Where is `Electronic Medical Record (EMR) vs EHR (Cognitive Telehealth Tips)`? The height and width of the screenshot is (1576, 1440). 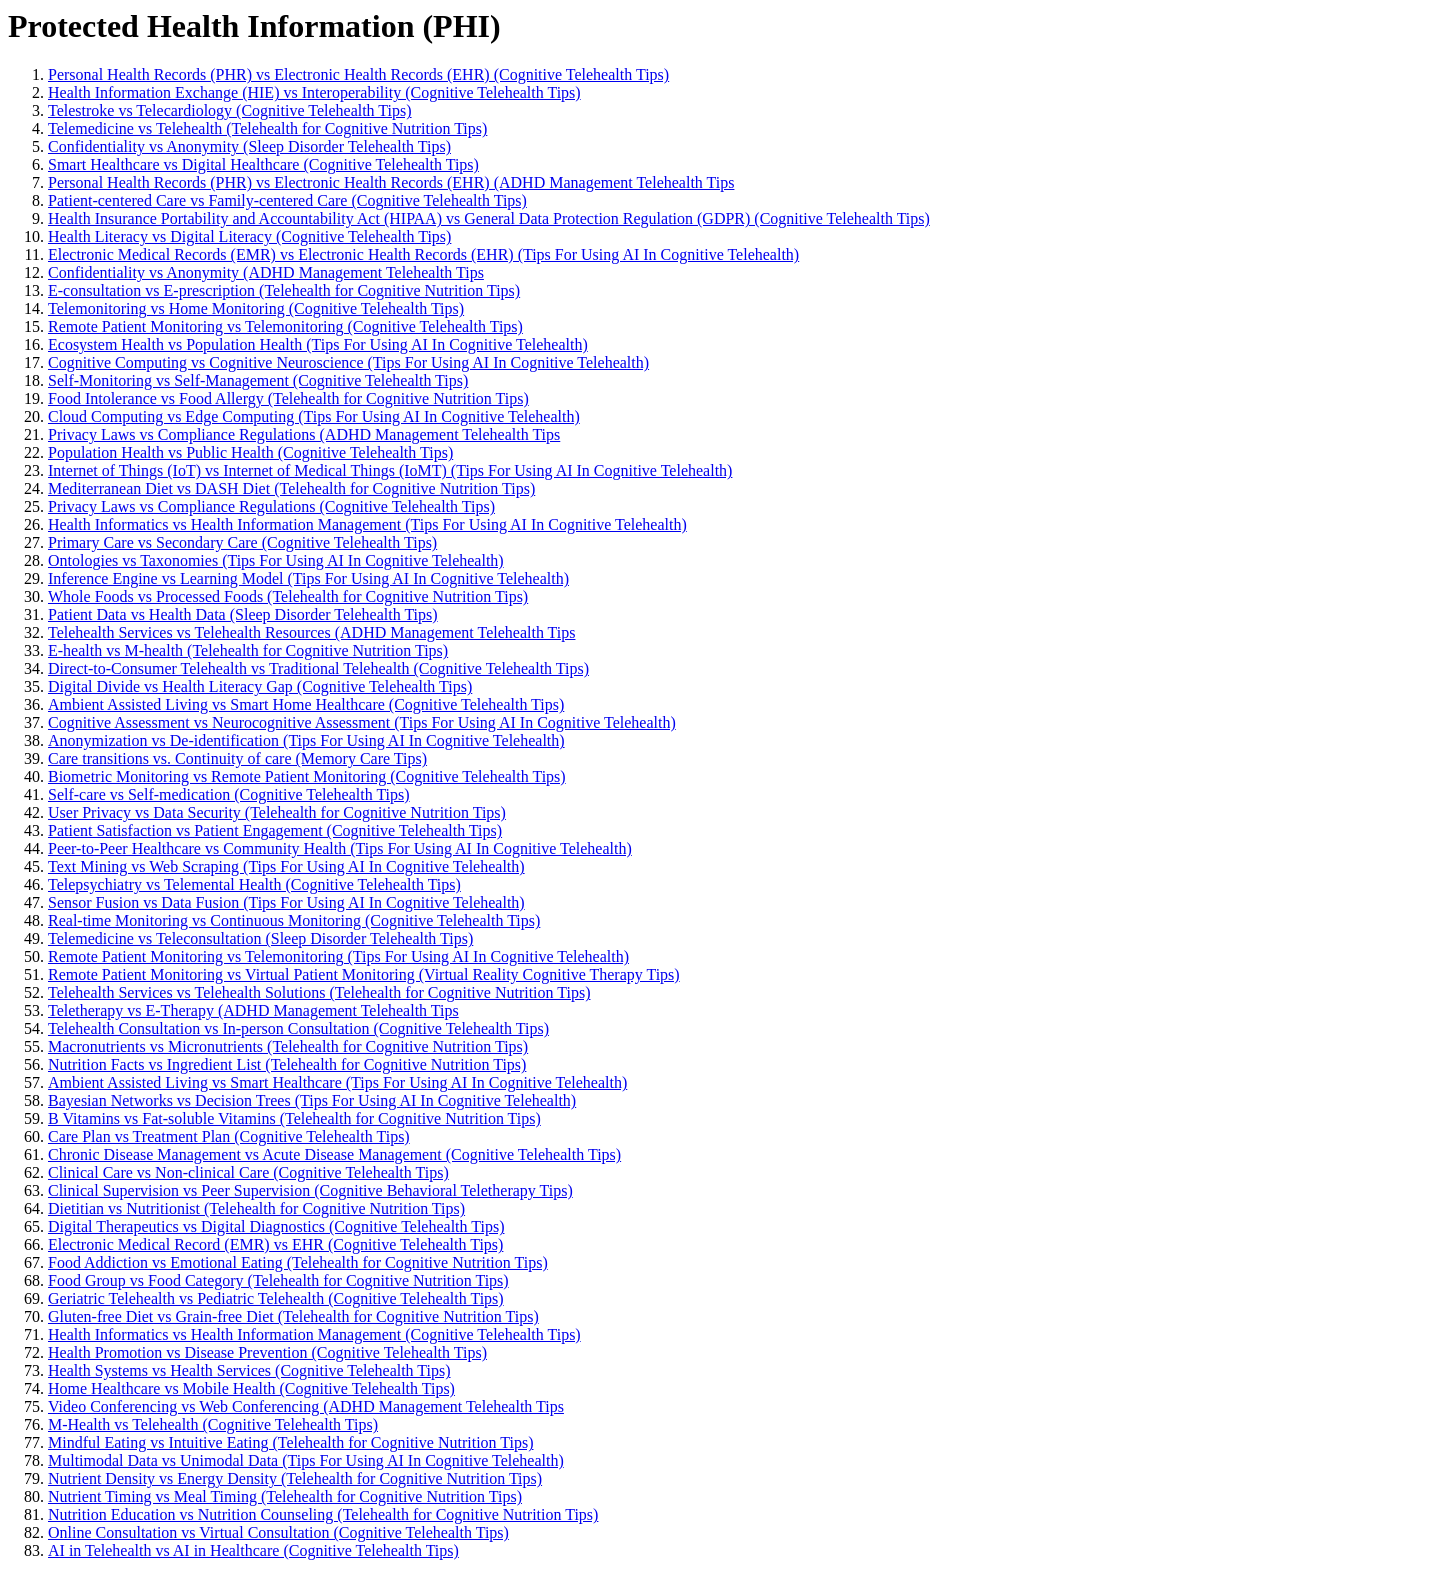 Electronic Medical Record (EMR) vs EHR (Cognitive Telehealth Tips) is located at coordinates (275, 1244).